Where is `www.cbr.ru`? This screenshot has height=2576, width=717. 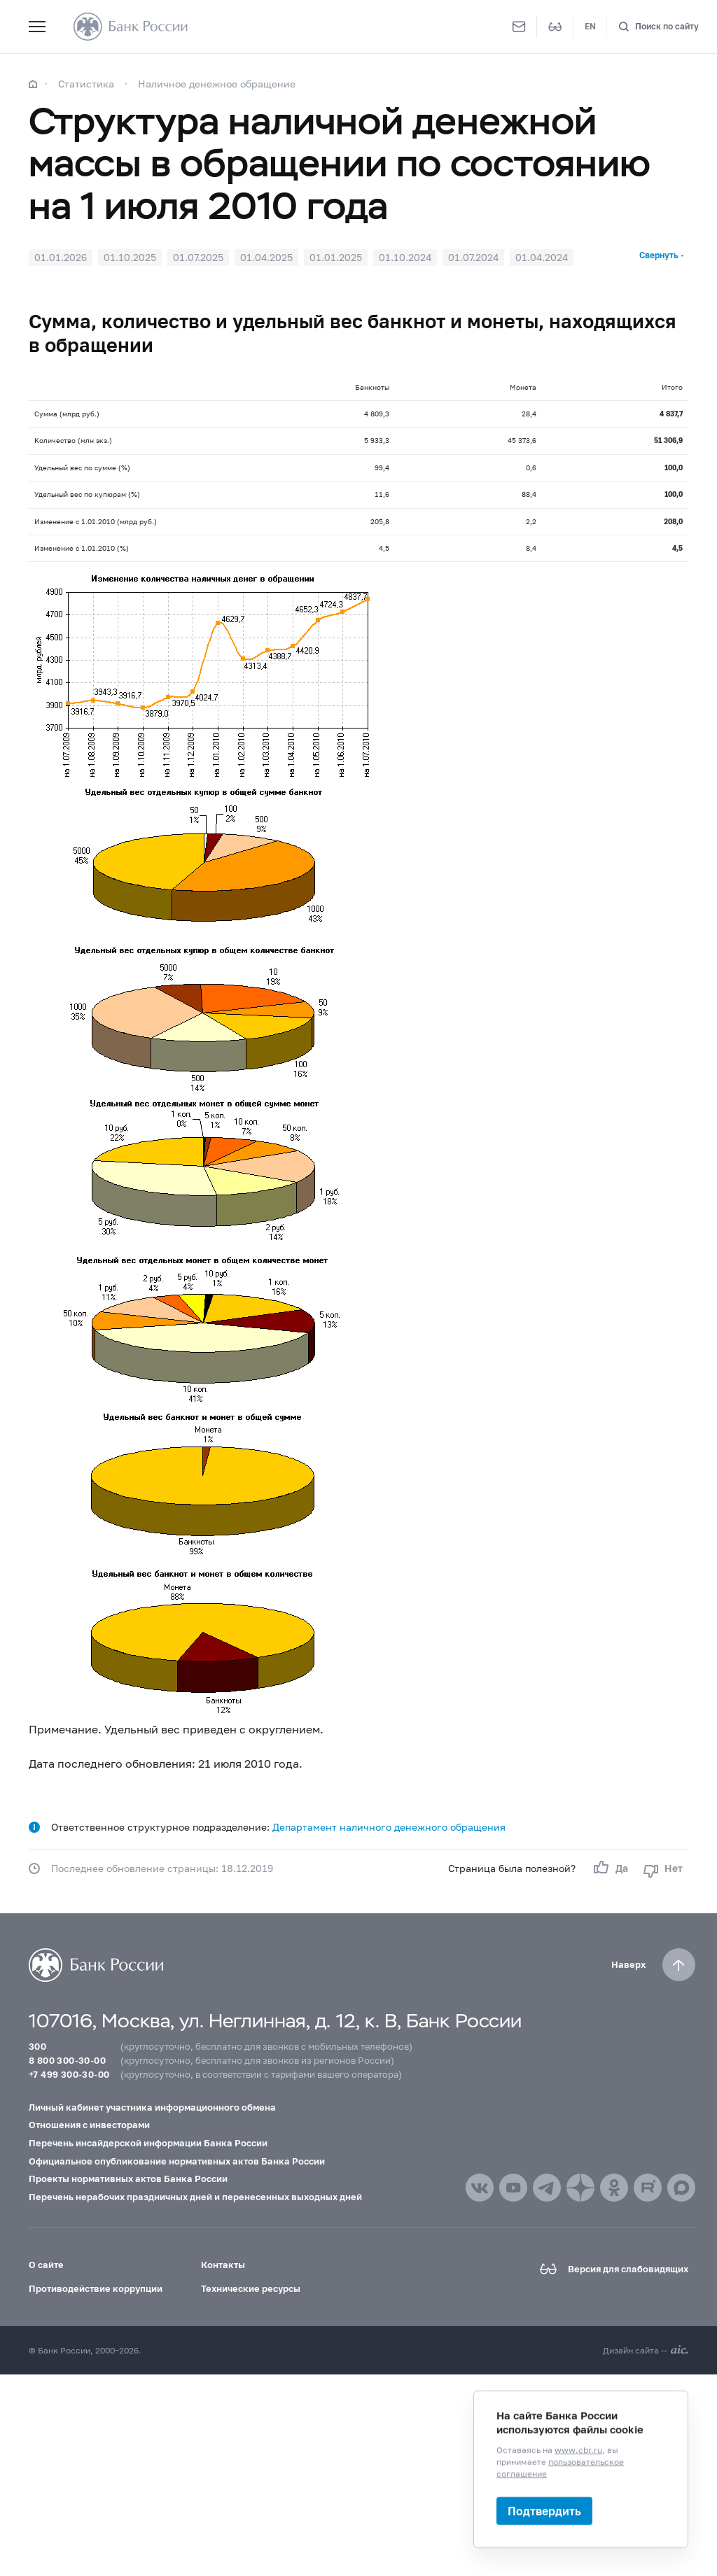
www.cbr.ru is located at coordinates (578, 2449).